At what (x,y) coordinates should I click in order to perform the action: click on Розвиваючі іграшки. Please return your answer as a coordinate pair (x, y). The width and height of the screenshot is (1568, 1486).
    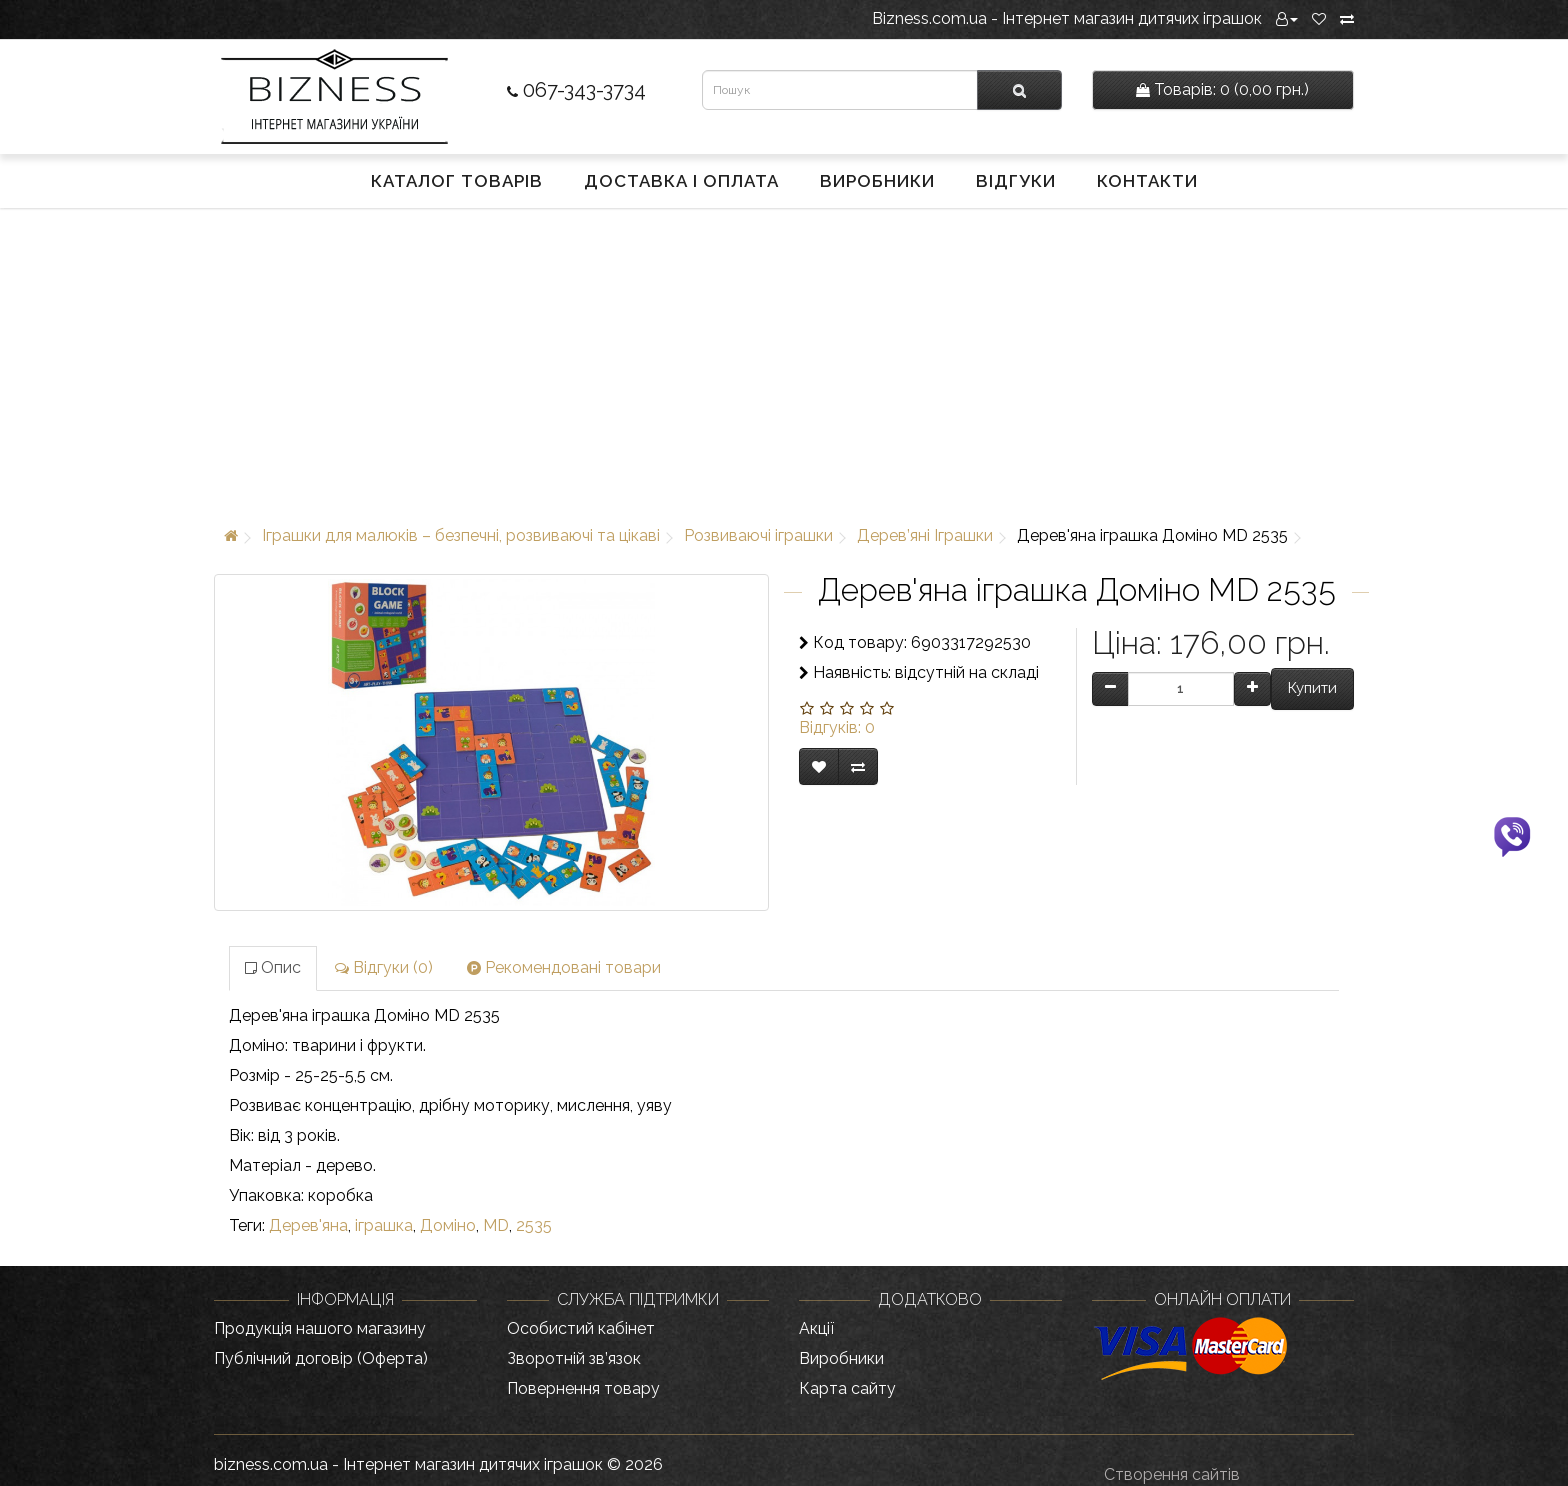
    Looking at the image, I should click on (758, 535).